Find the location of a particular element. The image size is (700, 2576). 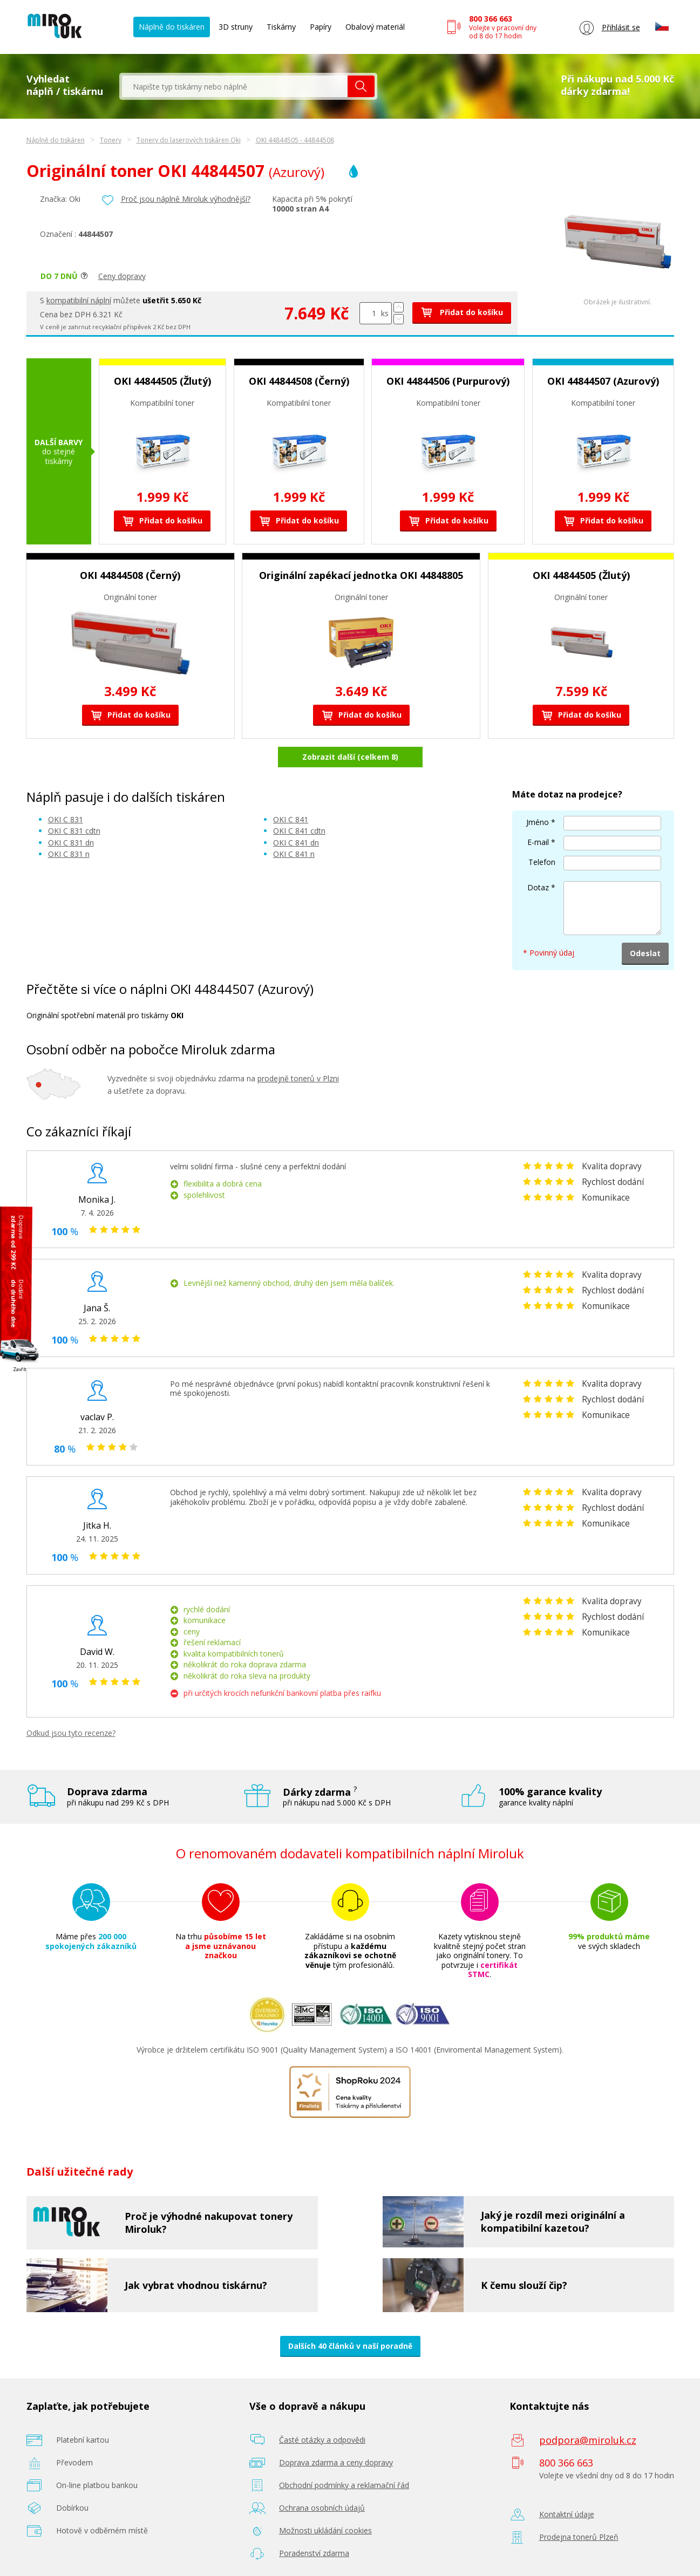

kompatibilní náplní is located at coordinates (78, 300).